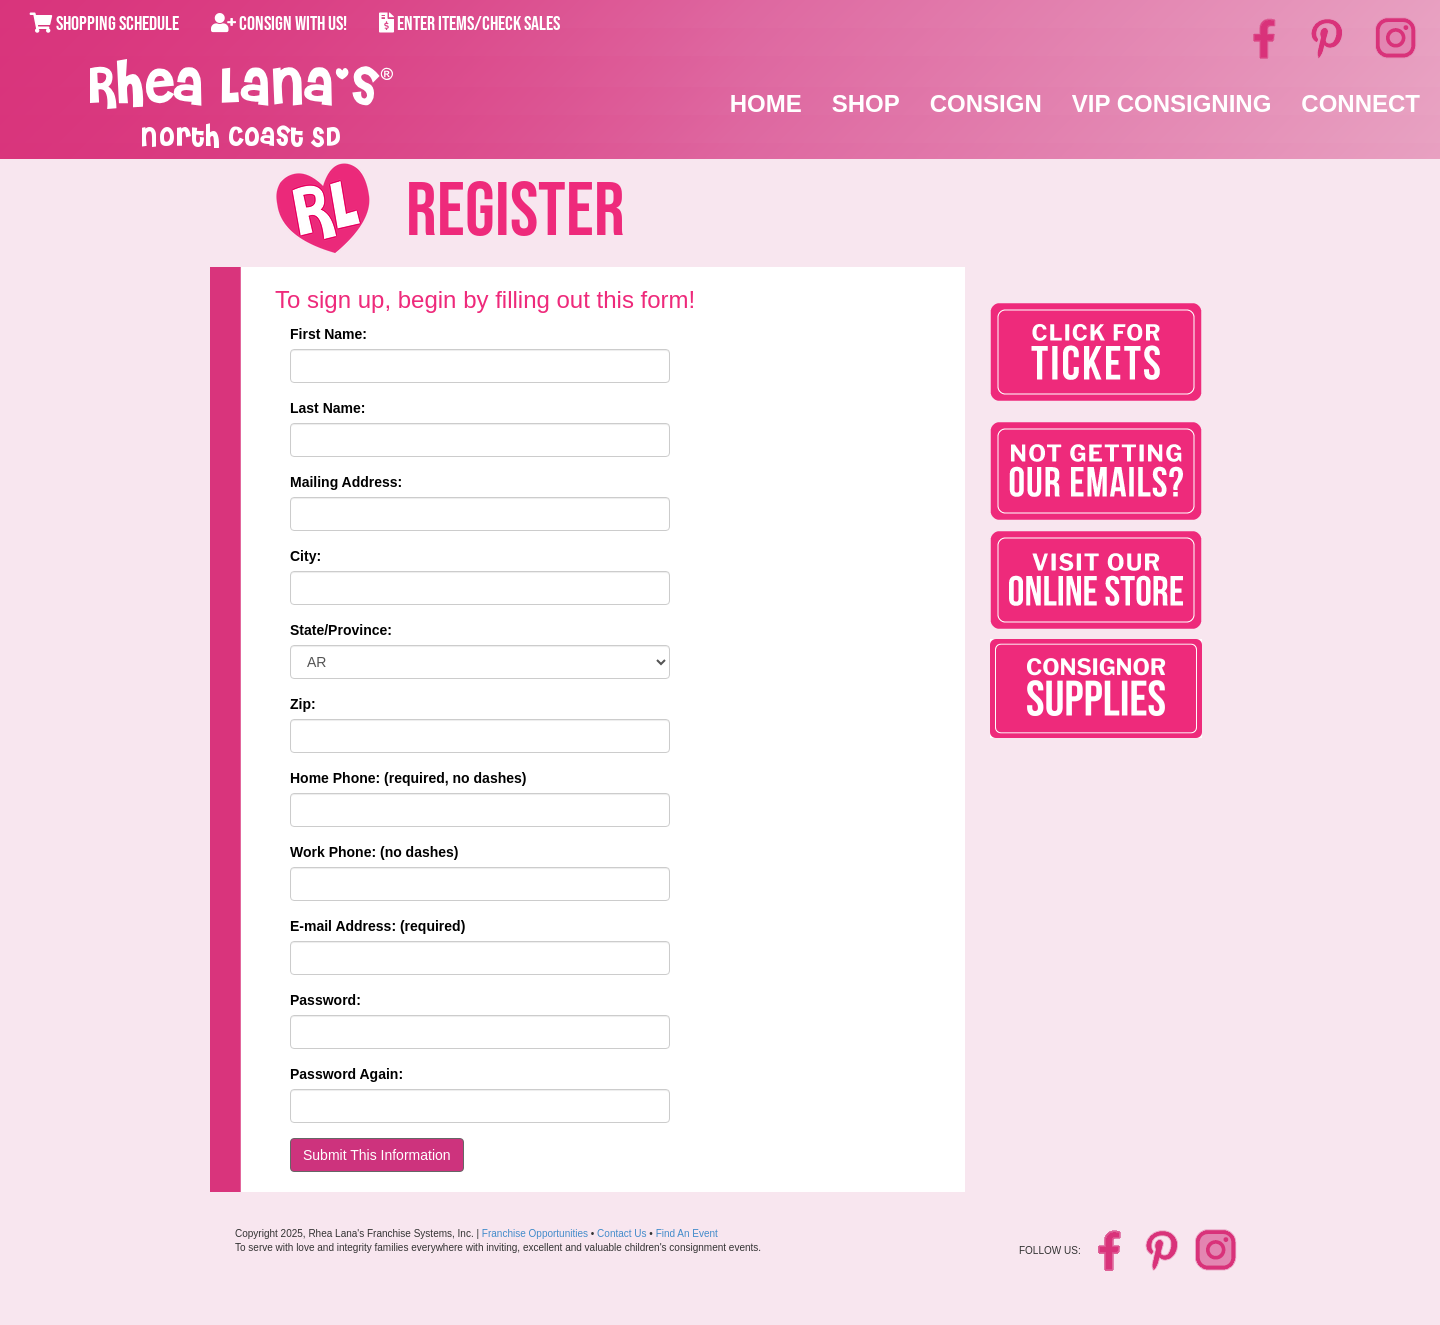  Describe the element at coordinates (687, 1233) in the screenshot. I see `Find An Event` at that location.